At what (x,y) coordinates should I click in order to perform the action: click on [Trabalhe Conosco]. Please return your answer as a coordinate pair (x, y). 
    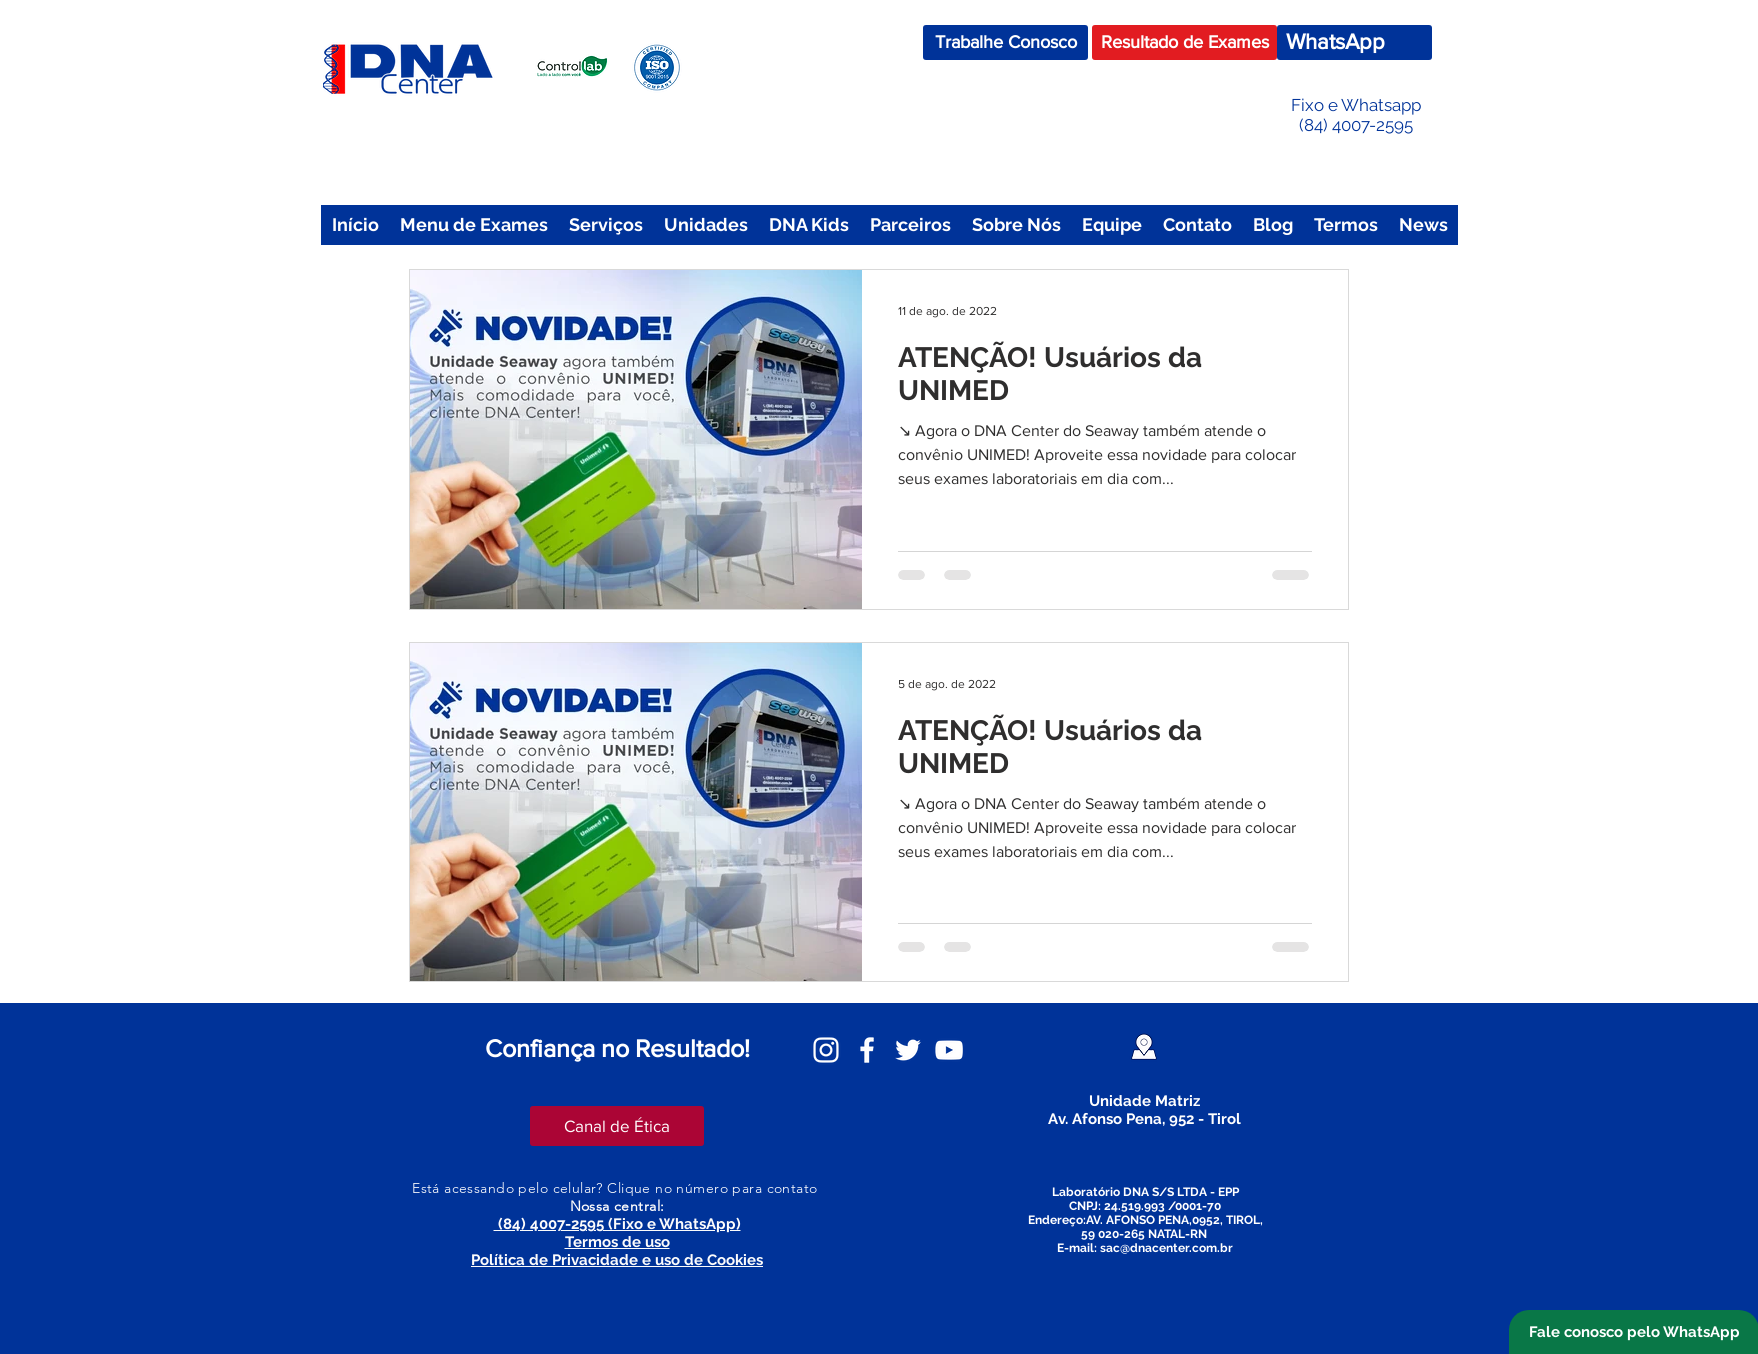
    Looking at the image, I should click on (1005, 42).